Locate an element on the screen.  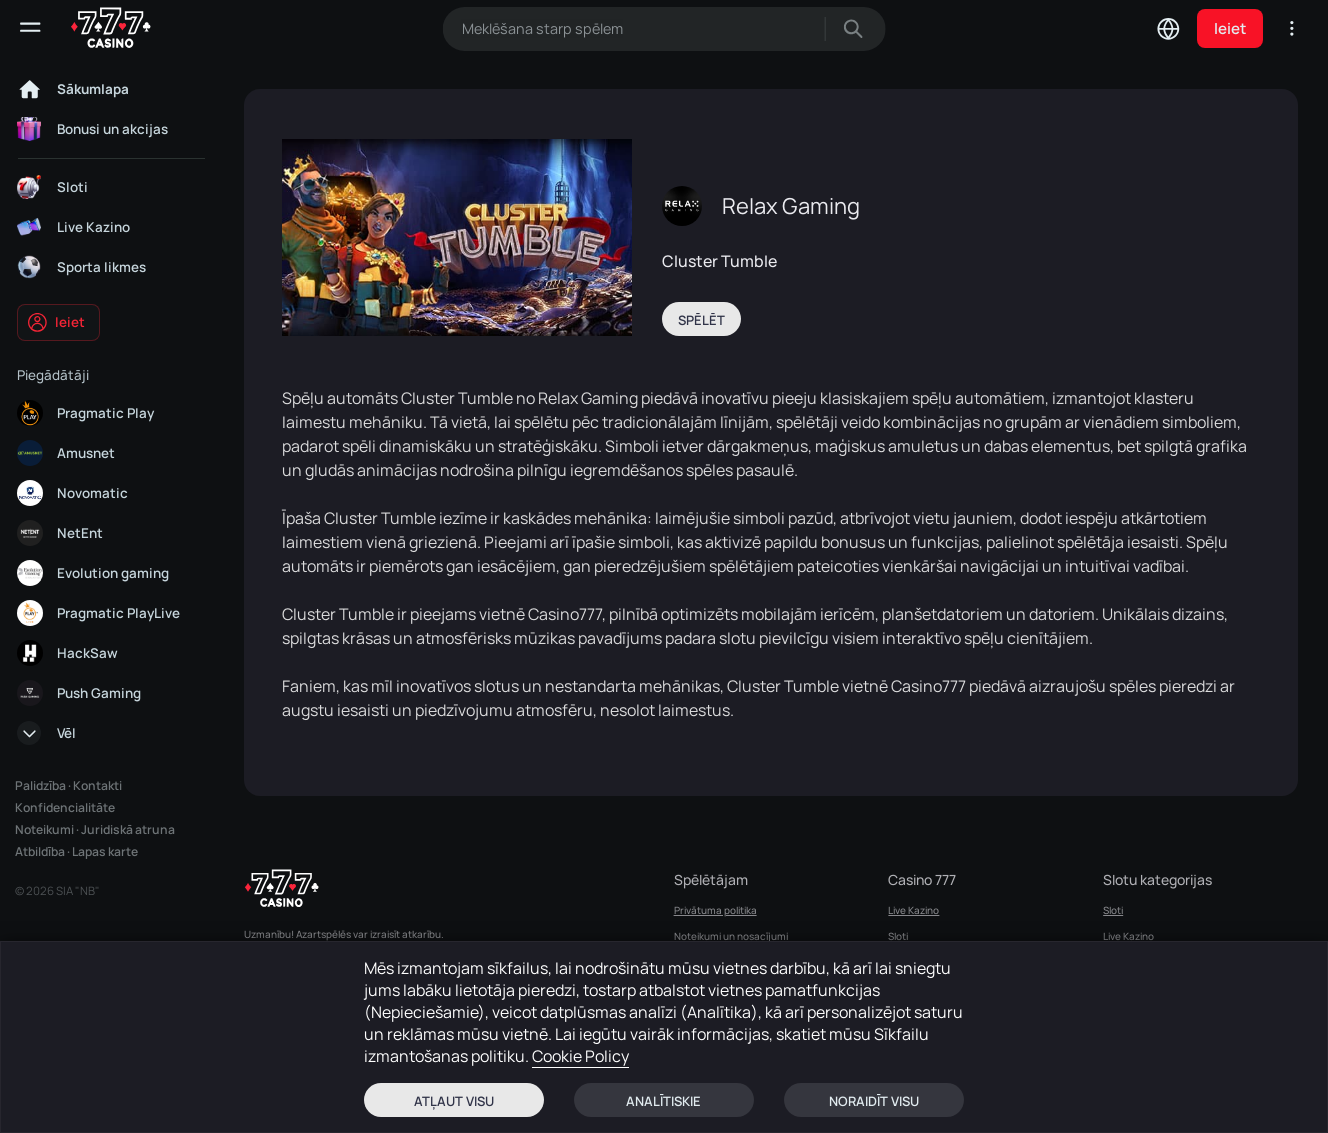
Cookie Policy is located at coordinates (580, 1056).